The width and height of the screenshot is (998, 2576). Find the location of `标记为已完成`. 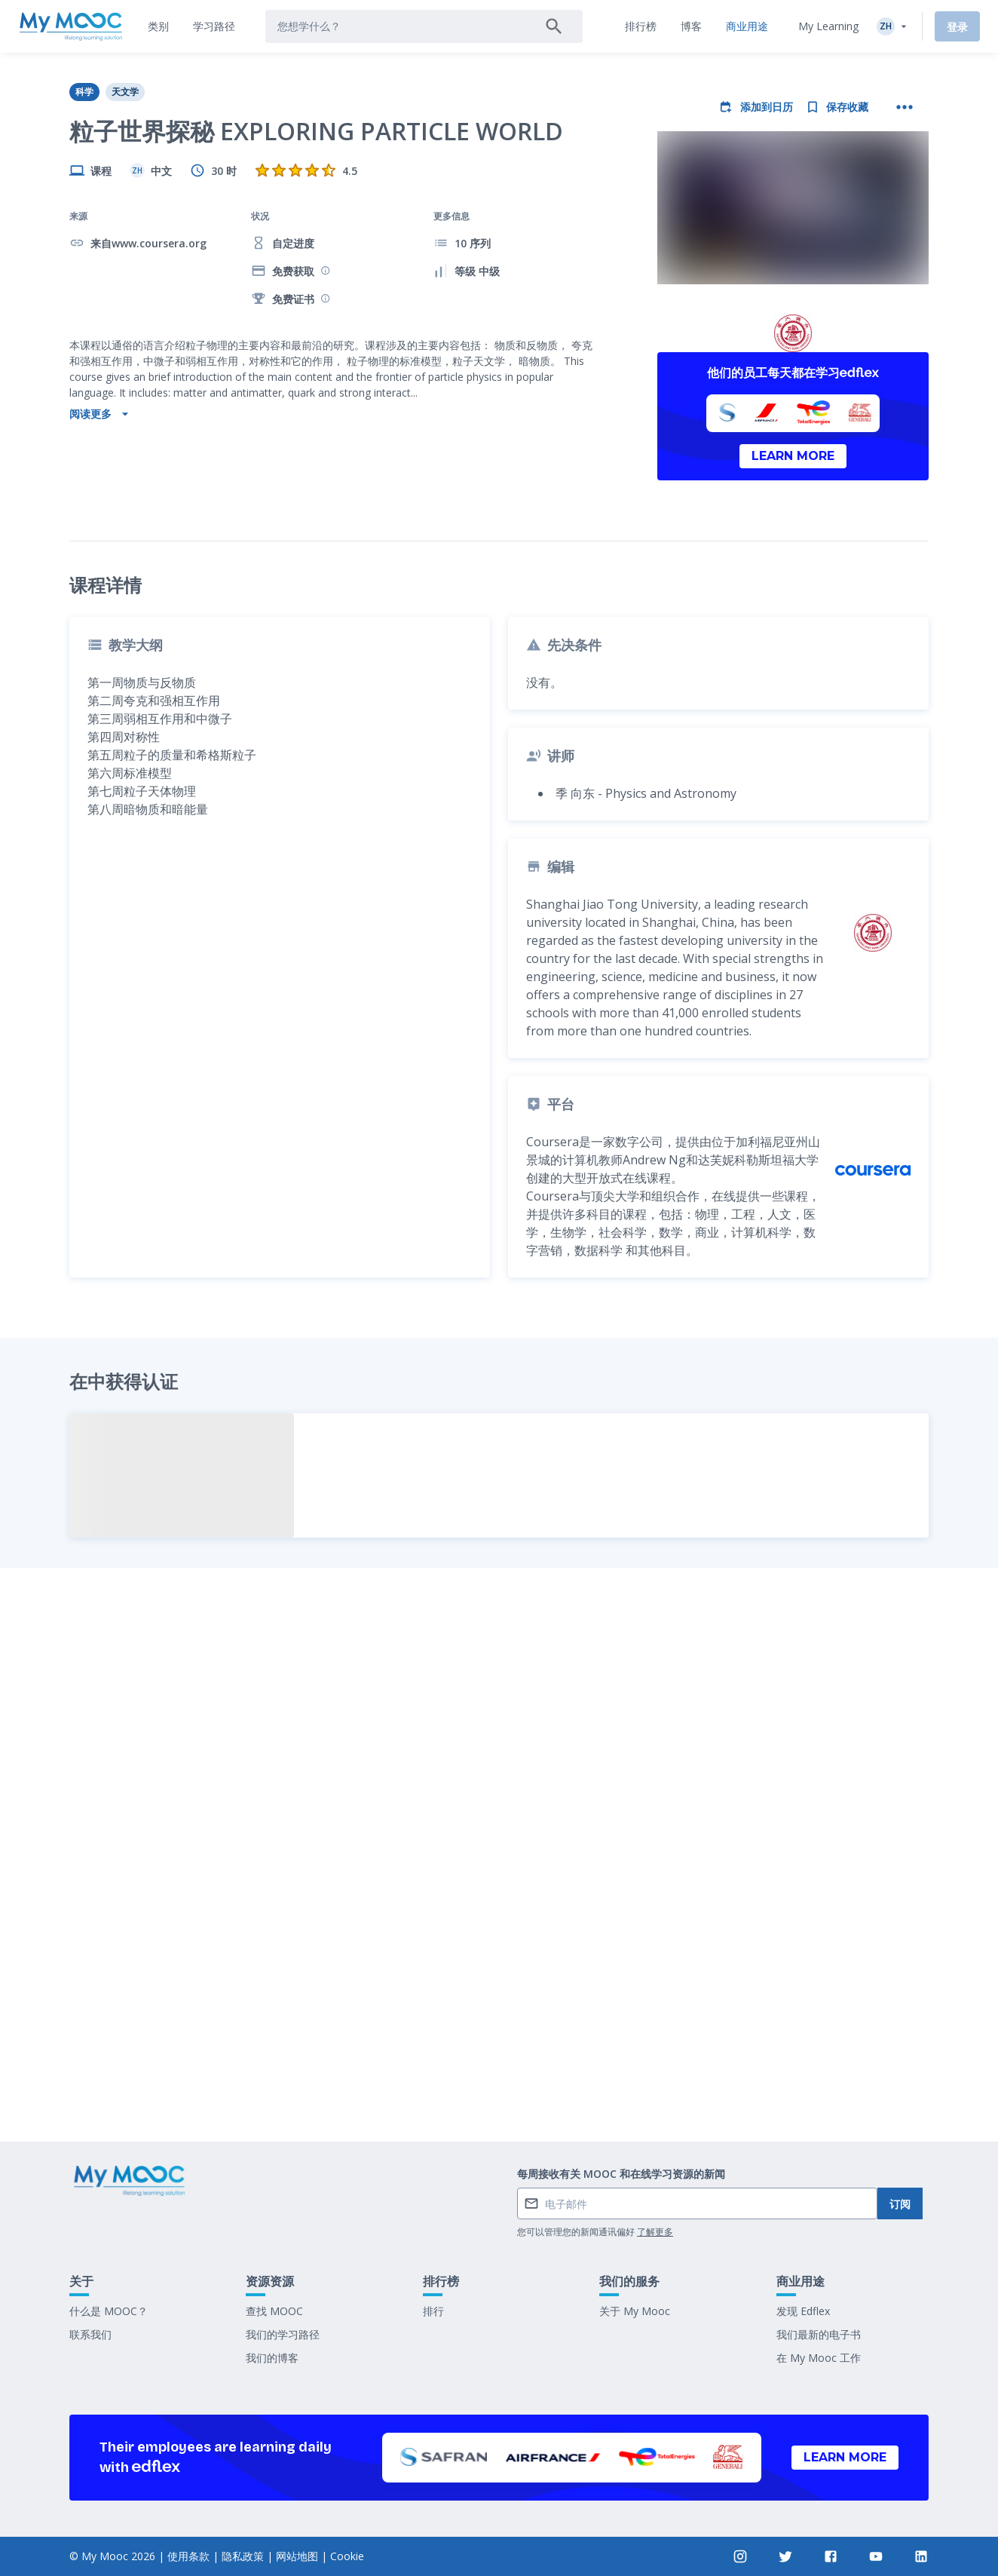

标记为已完成 is located at coordinates (499, 2018).